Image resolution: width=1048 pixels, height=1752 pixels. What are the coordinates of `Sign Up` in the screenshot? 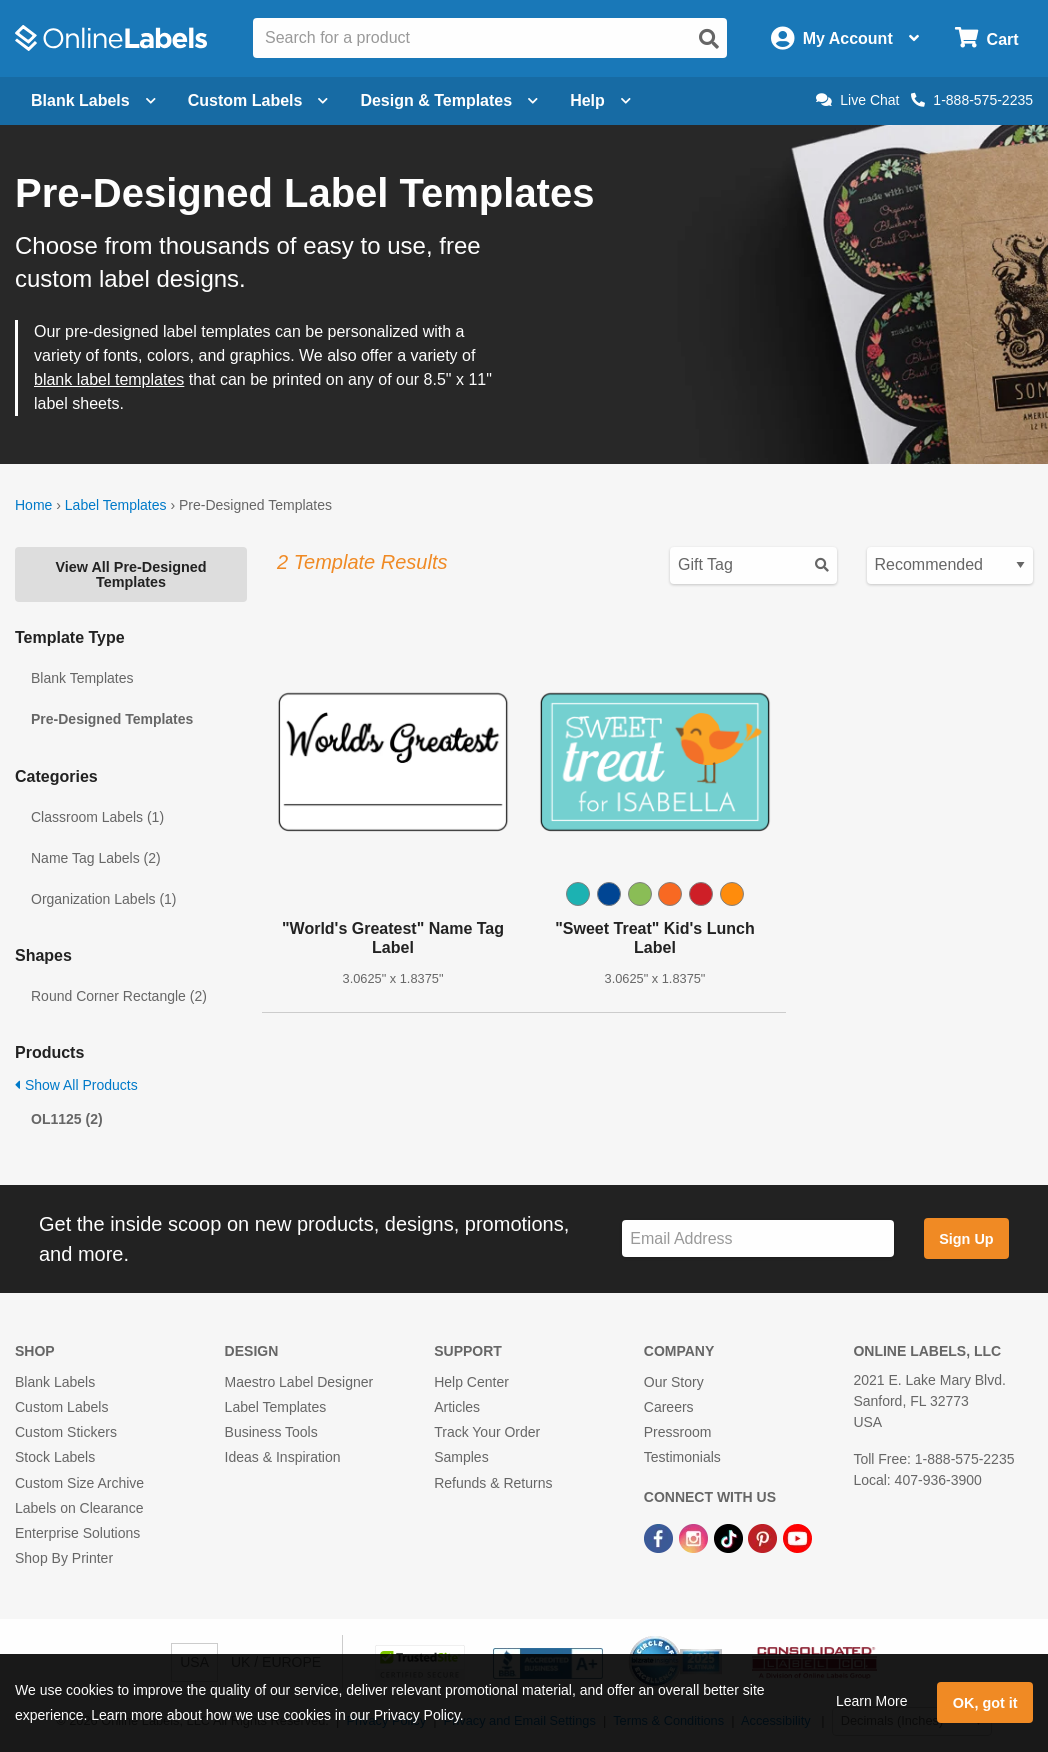 It's located at (966, 1239).